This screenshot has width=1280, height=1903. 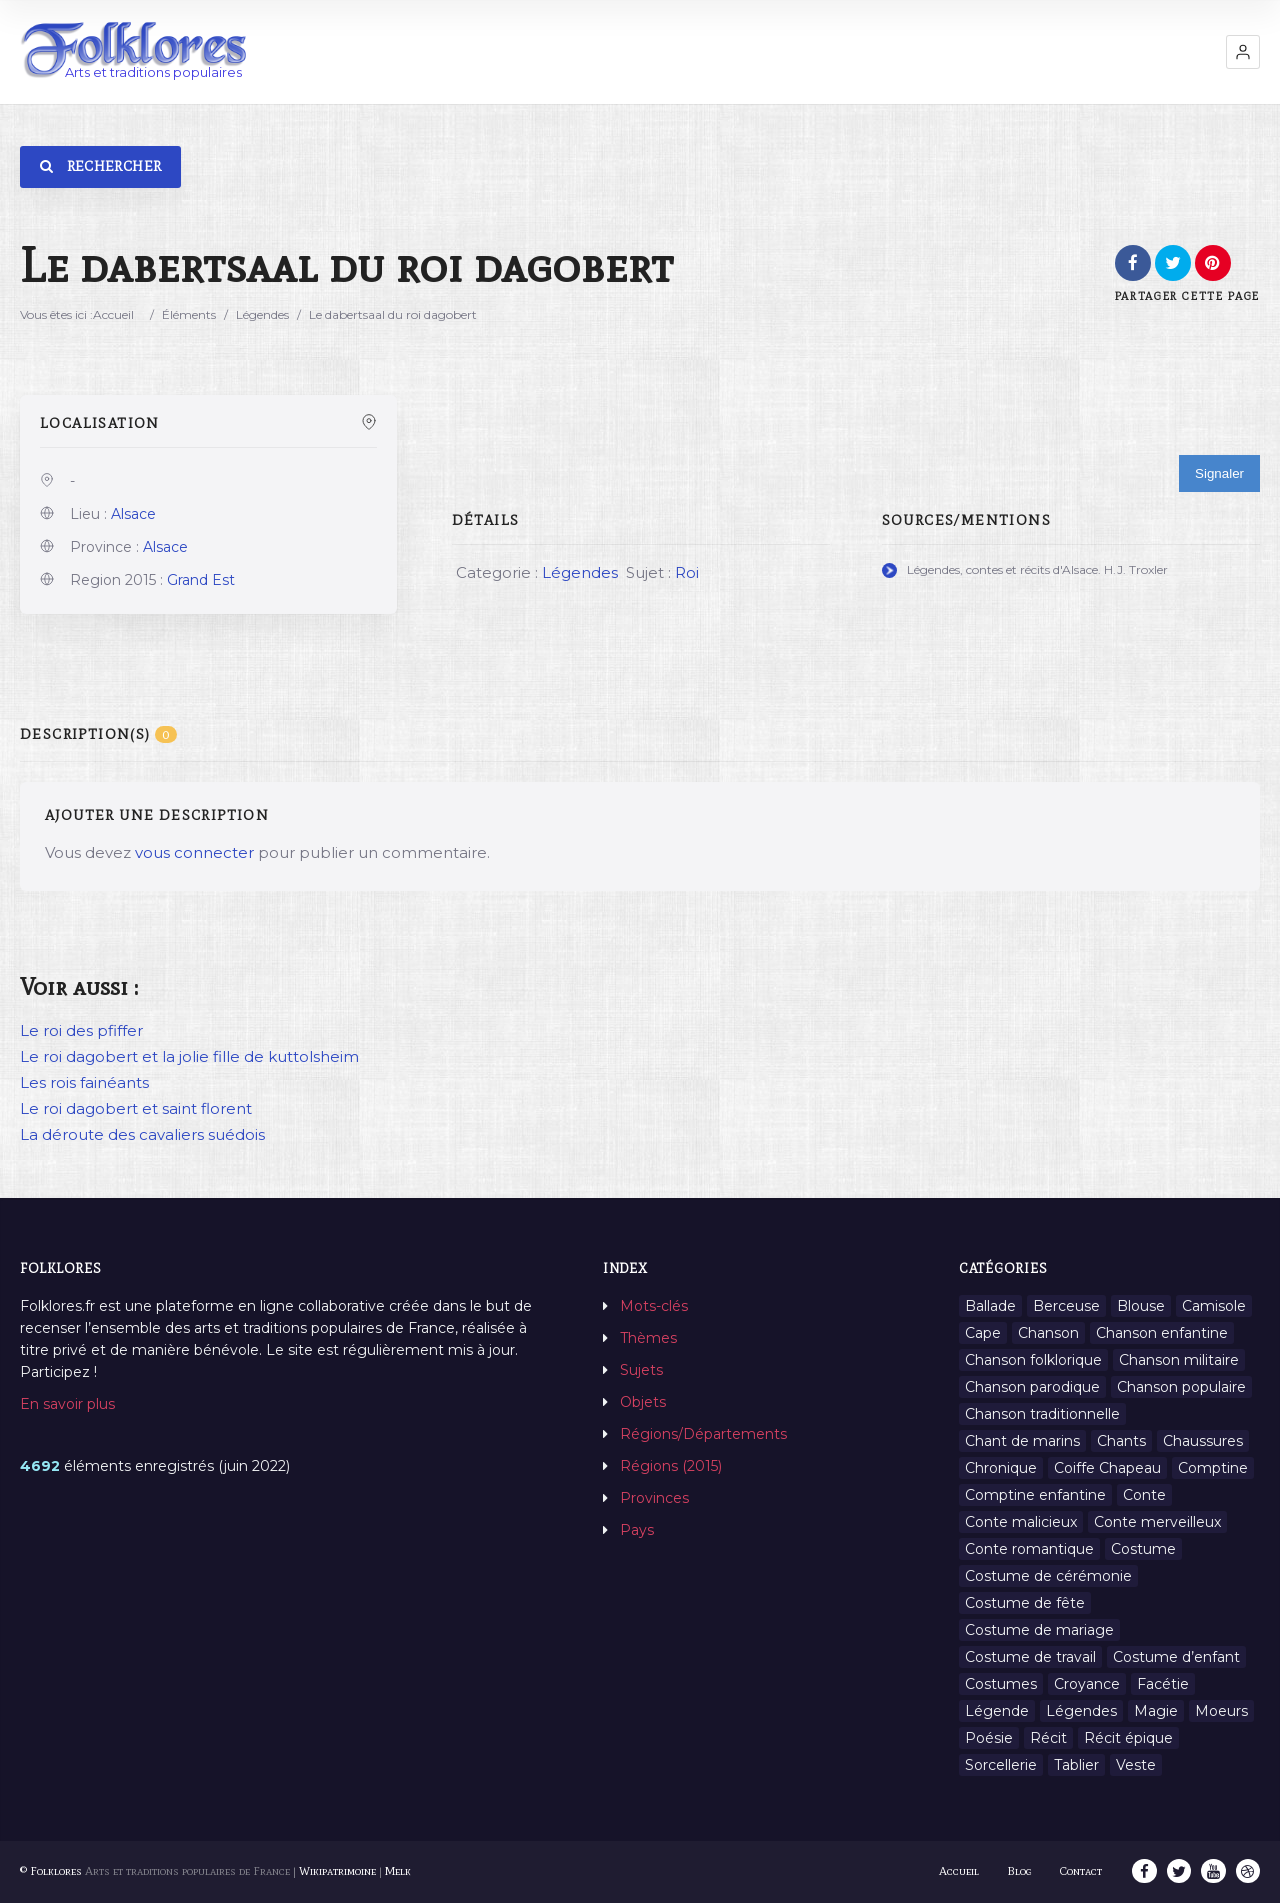 What do you see at coordinates (1021, 1522) in the screenshot?
I see `Conte malicieux [Conte malicieux (8 éléments)]` at bounding box center [1021, 1522].